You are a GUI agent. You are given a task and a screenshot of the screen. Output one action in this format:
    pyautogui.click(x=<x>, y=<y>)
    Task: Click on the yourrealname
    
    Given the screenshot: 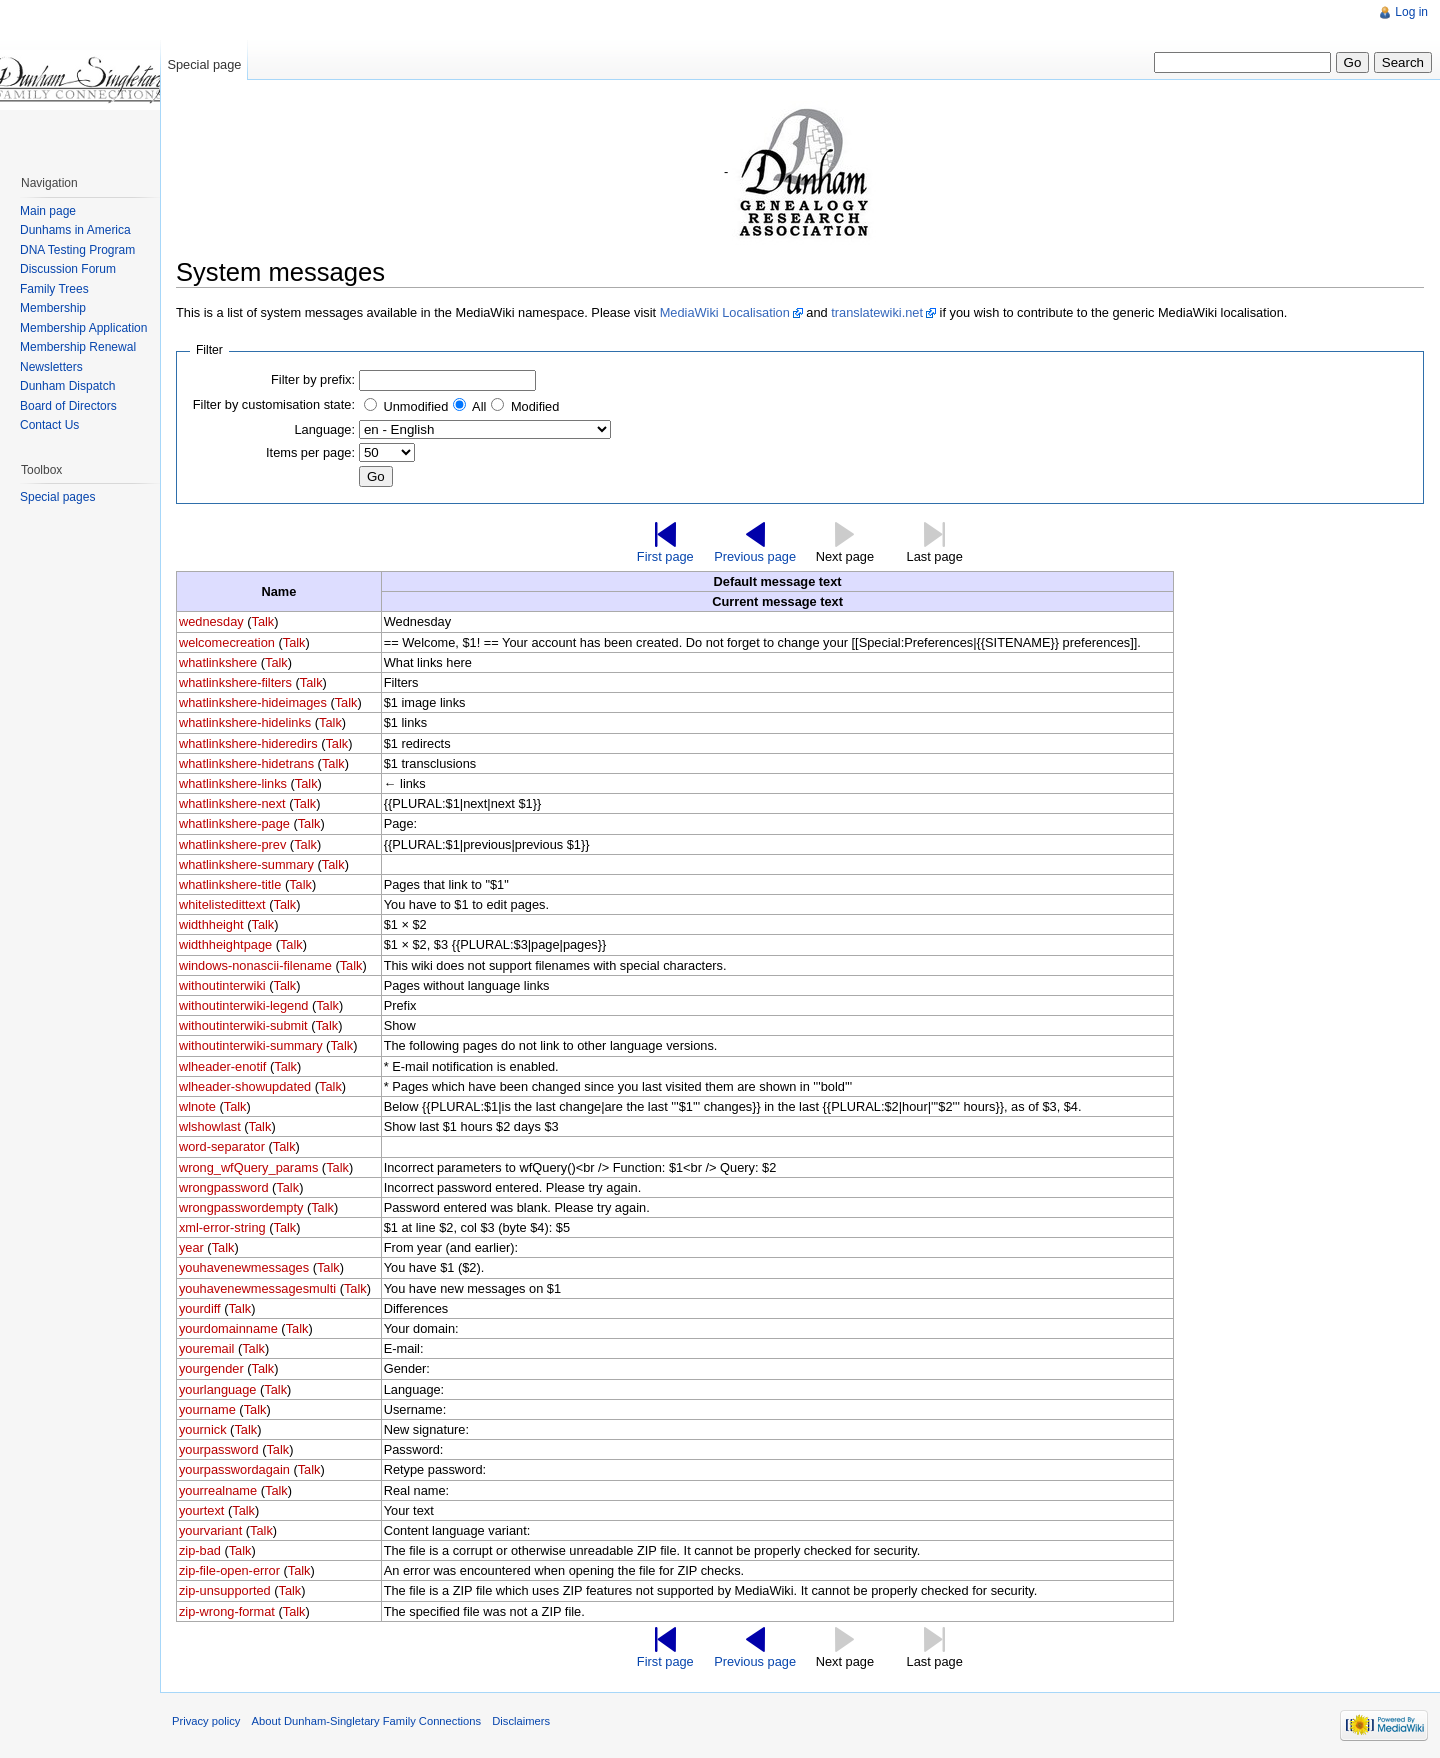 What is the action you would take?
    pyautogui.click(x=218, y=1490)
    